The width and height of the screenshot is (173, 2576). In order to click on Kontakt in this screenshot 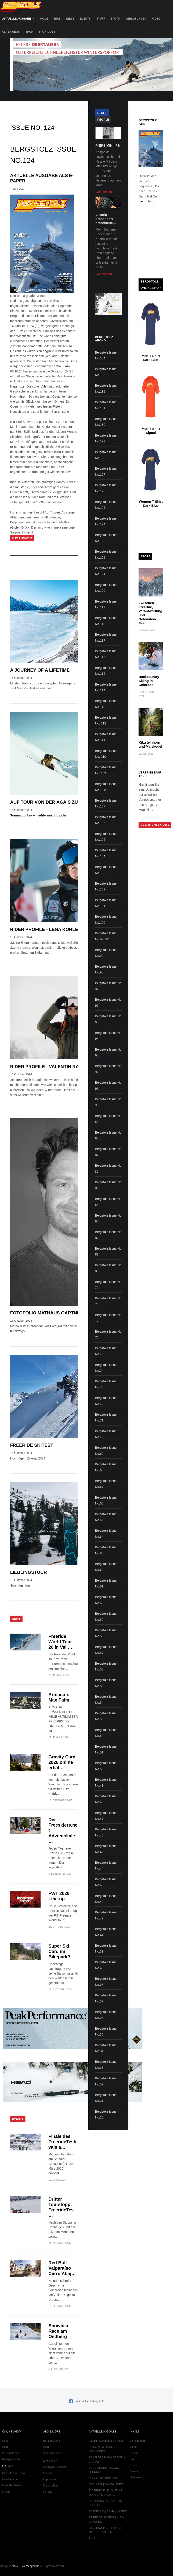, I will do `click(47, 2491)`.